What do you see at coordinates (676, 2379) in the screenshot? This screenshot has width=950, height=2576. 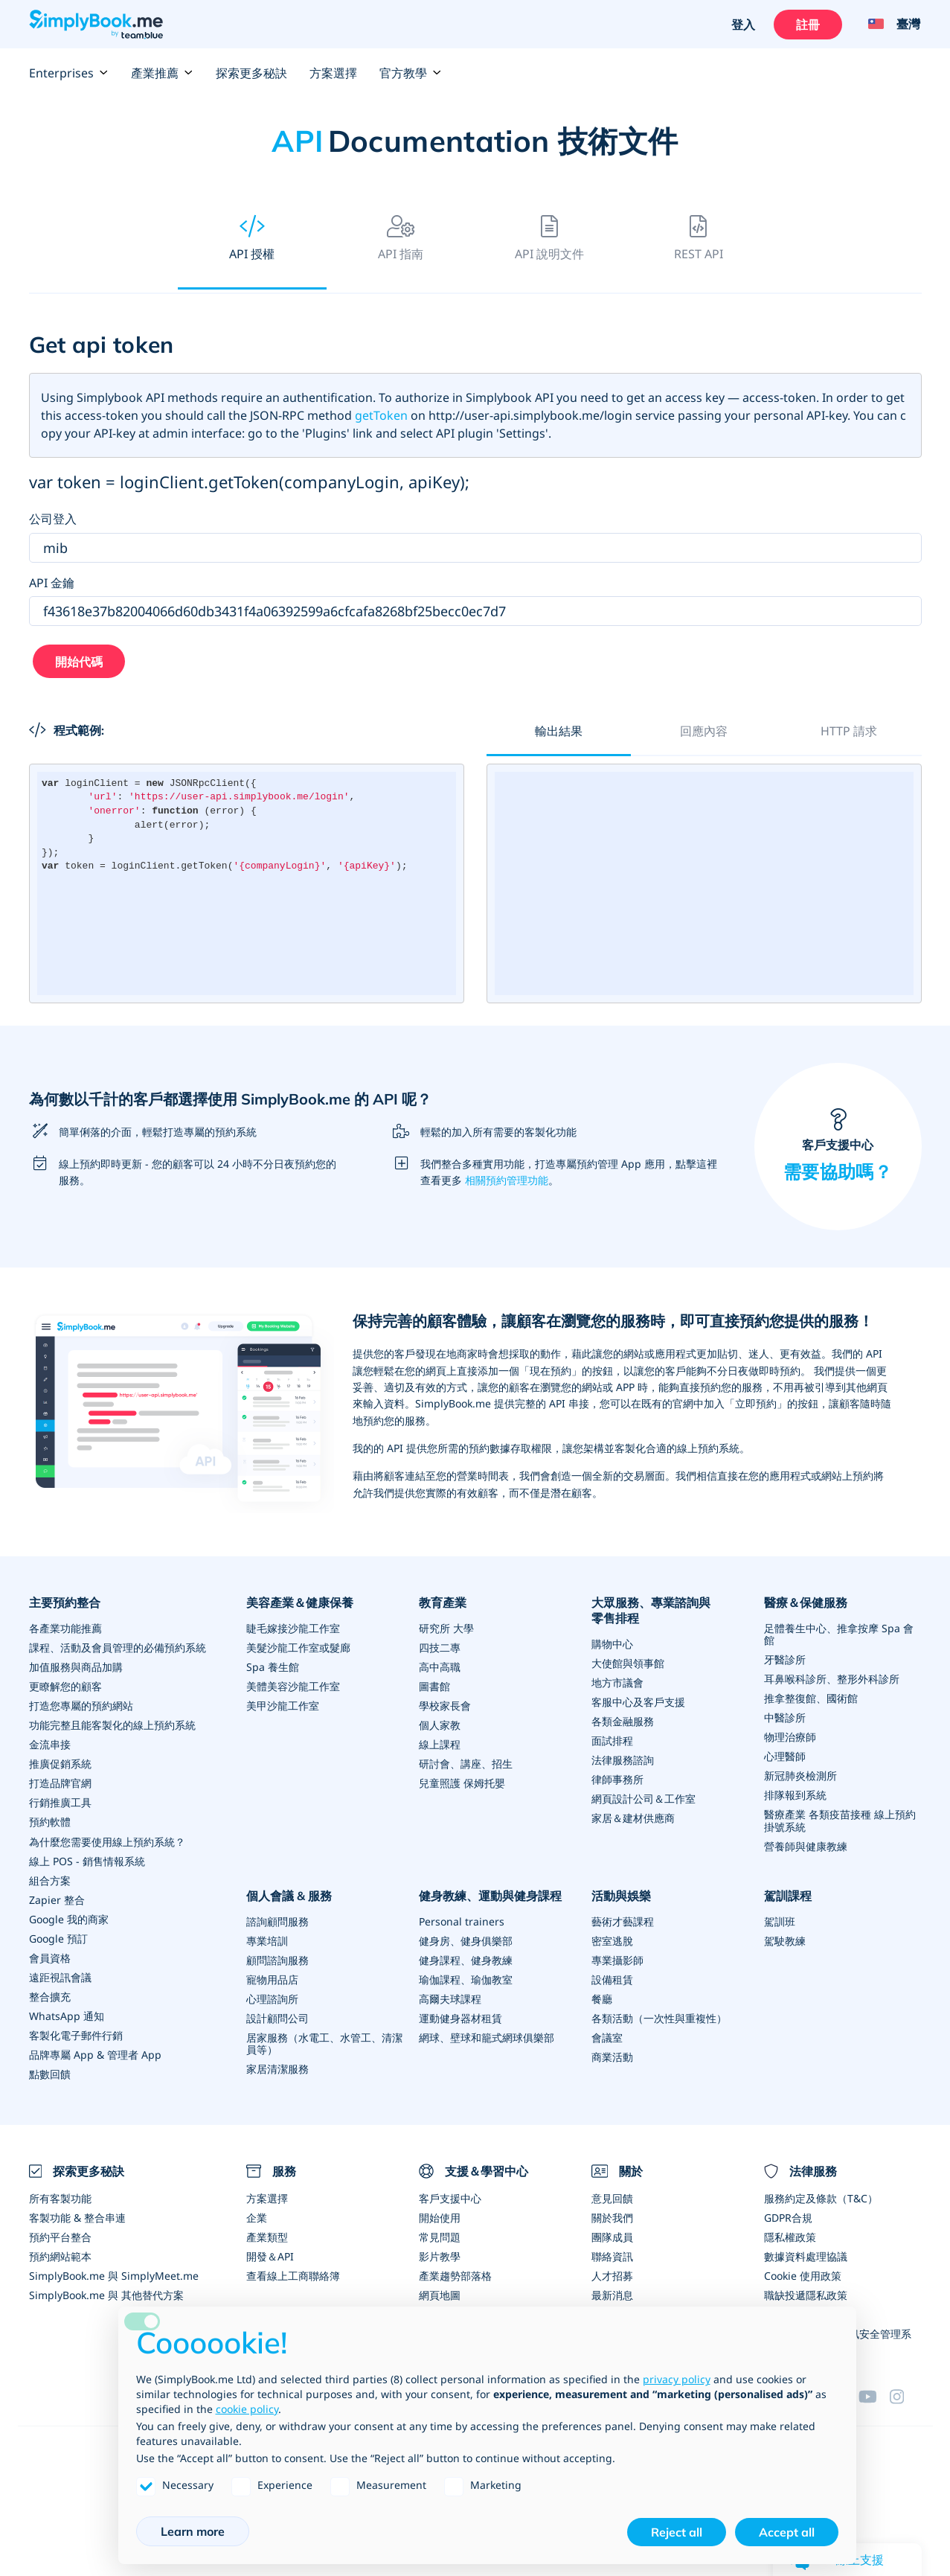 I see `privacy policy [privacy policy - link opens in a new tab]` at bounding box center [676, 2379].